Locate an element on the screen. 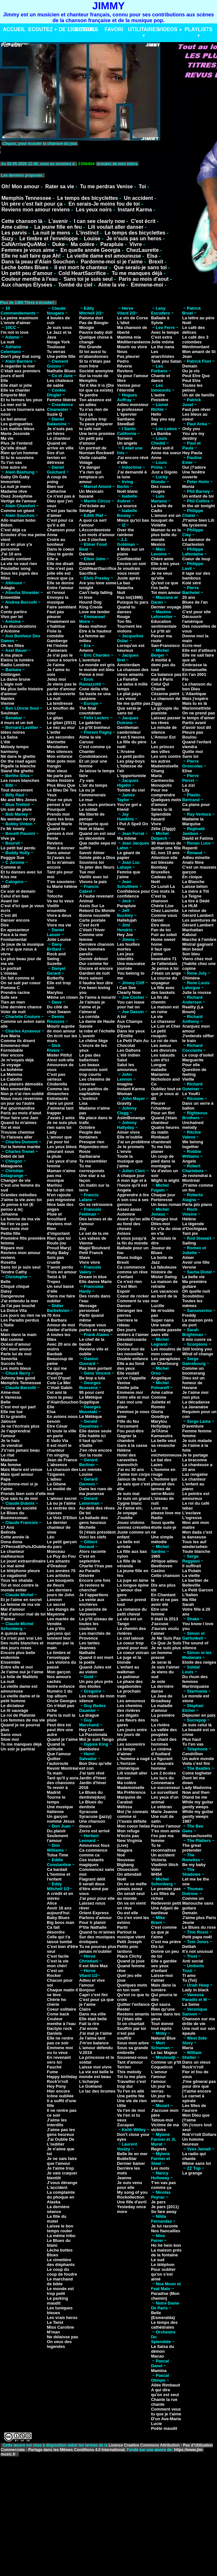 The width and height of the screenshot is (217, 2576). Encore plus belle endormie is located at coordinates (18, 1655).